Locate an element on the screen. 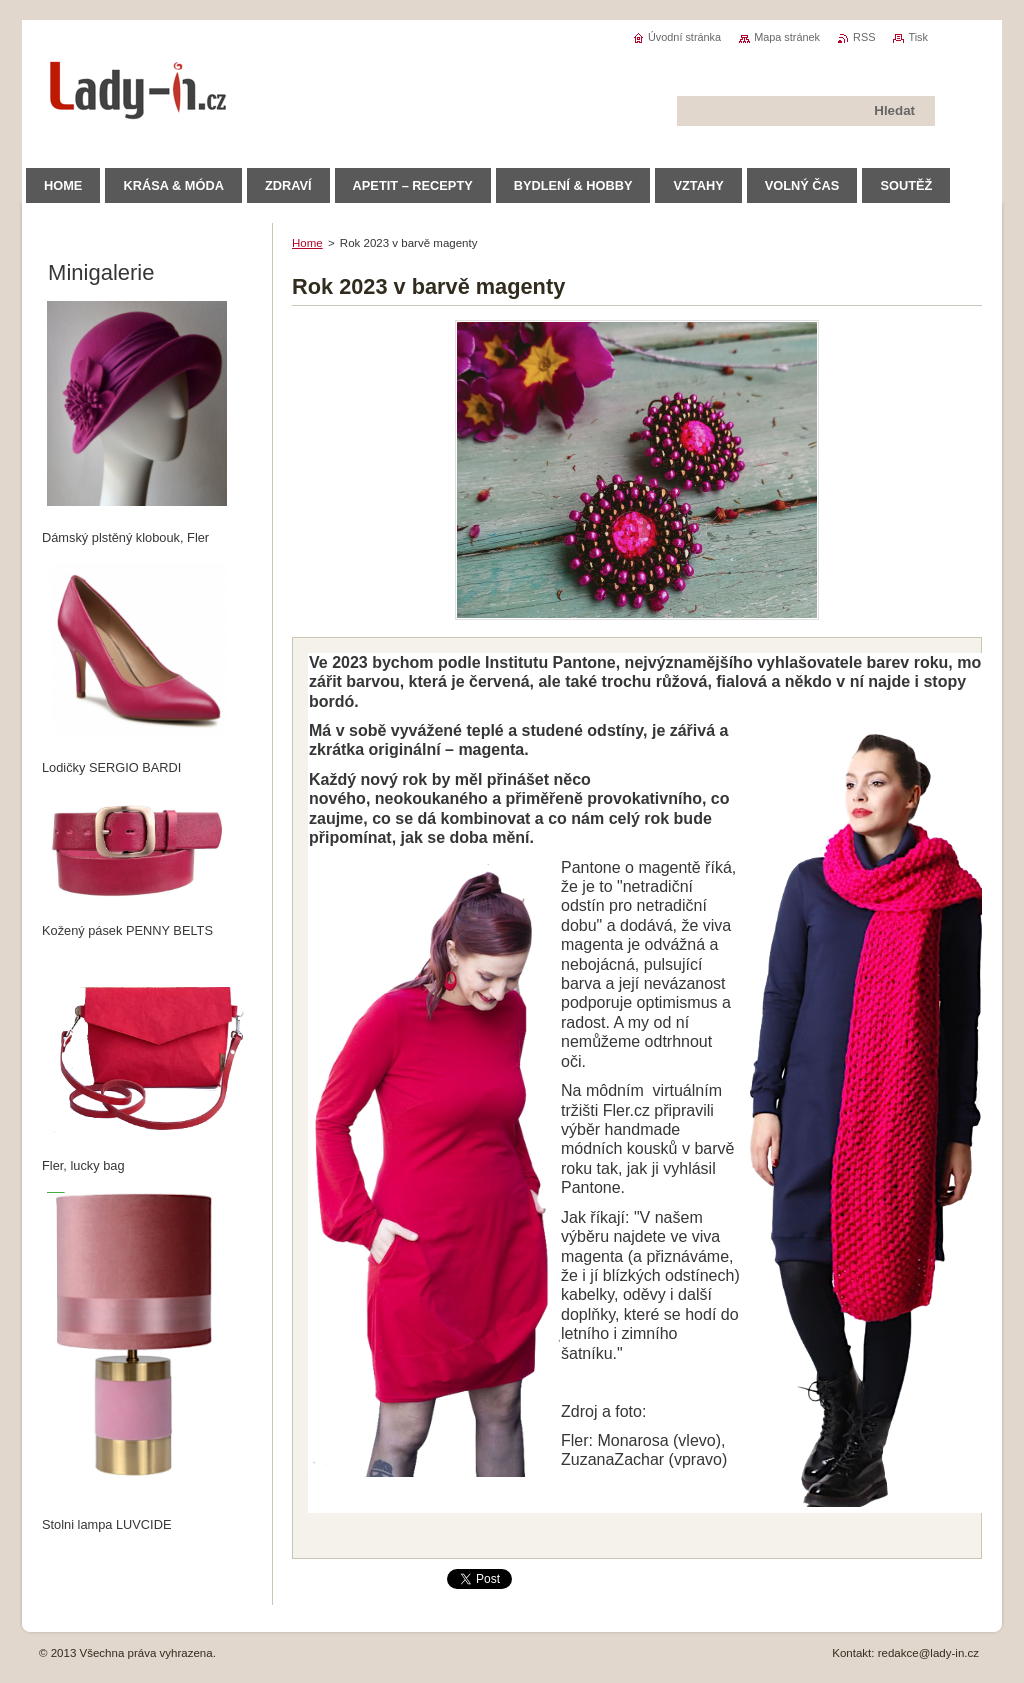 The height and width of the screenshot is (1683, 1024). Mapa stránek is located at coordinates (787, 37).